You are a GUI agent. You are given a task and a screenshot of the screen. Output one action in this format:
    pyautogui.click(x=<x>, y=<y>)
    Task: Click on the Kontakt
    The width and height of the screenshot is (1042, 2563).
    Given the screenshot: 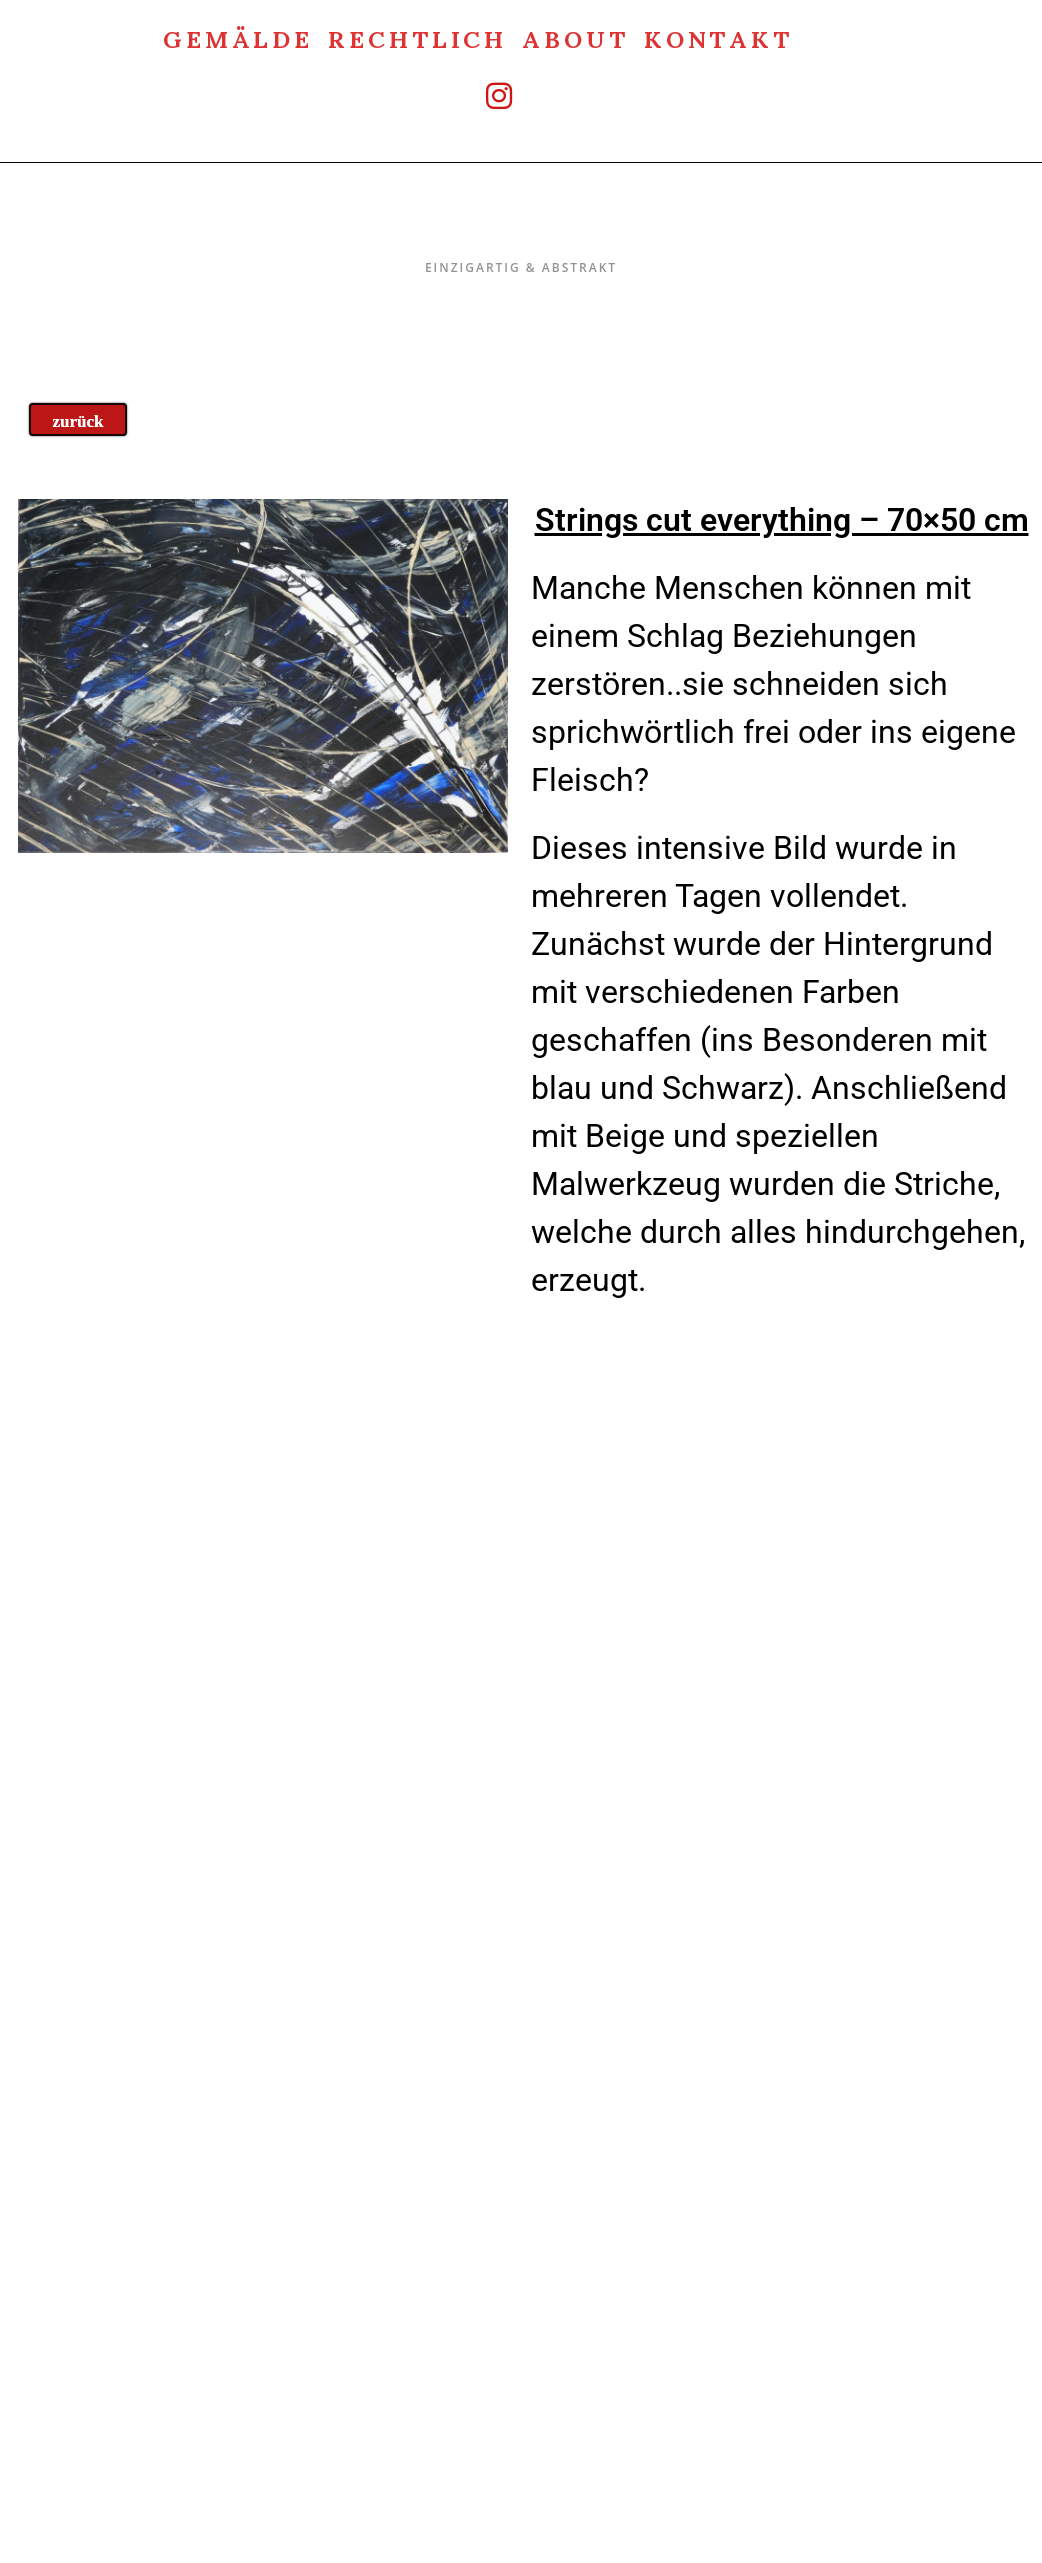 What is the action you would take?
    pyautogui.click(x=718, y=37)
    